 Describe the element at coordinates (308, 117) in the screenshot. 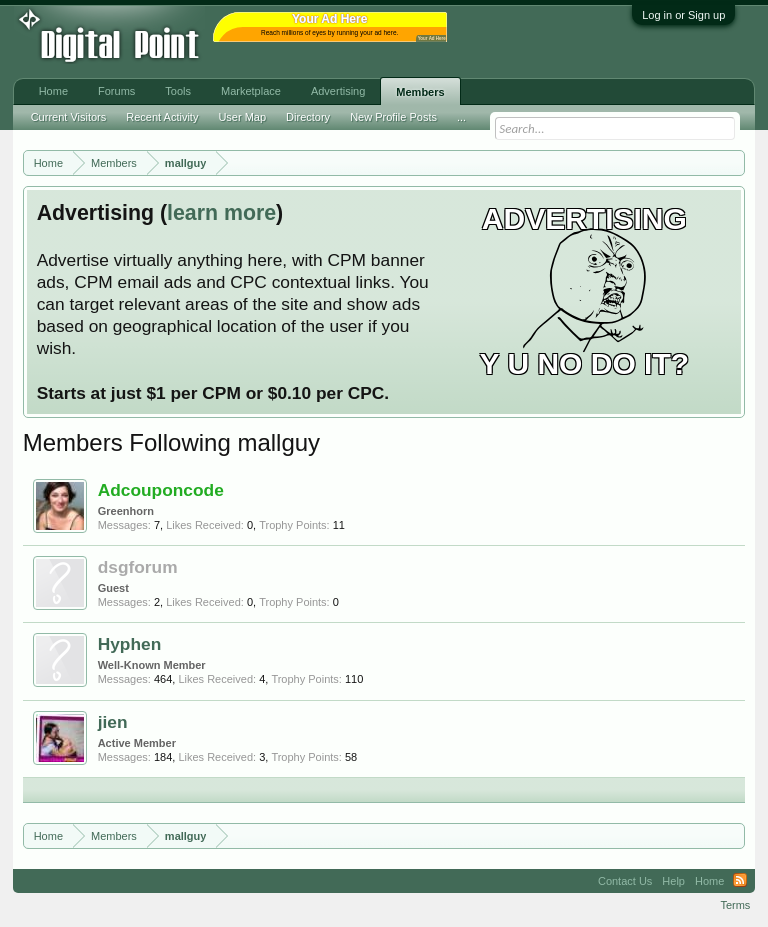

I see `Directory` at that location.